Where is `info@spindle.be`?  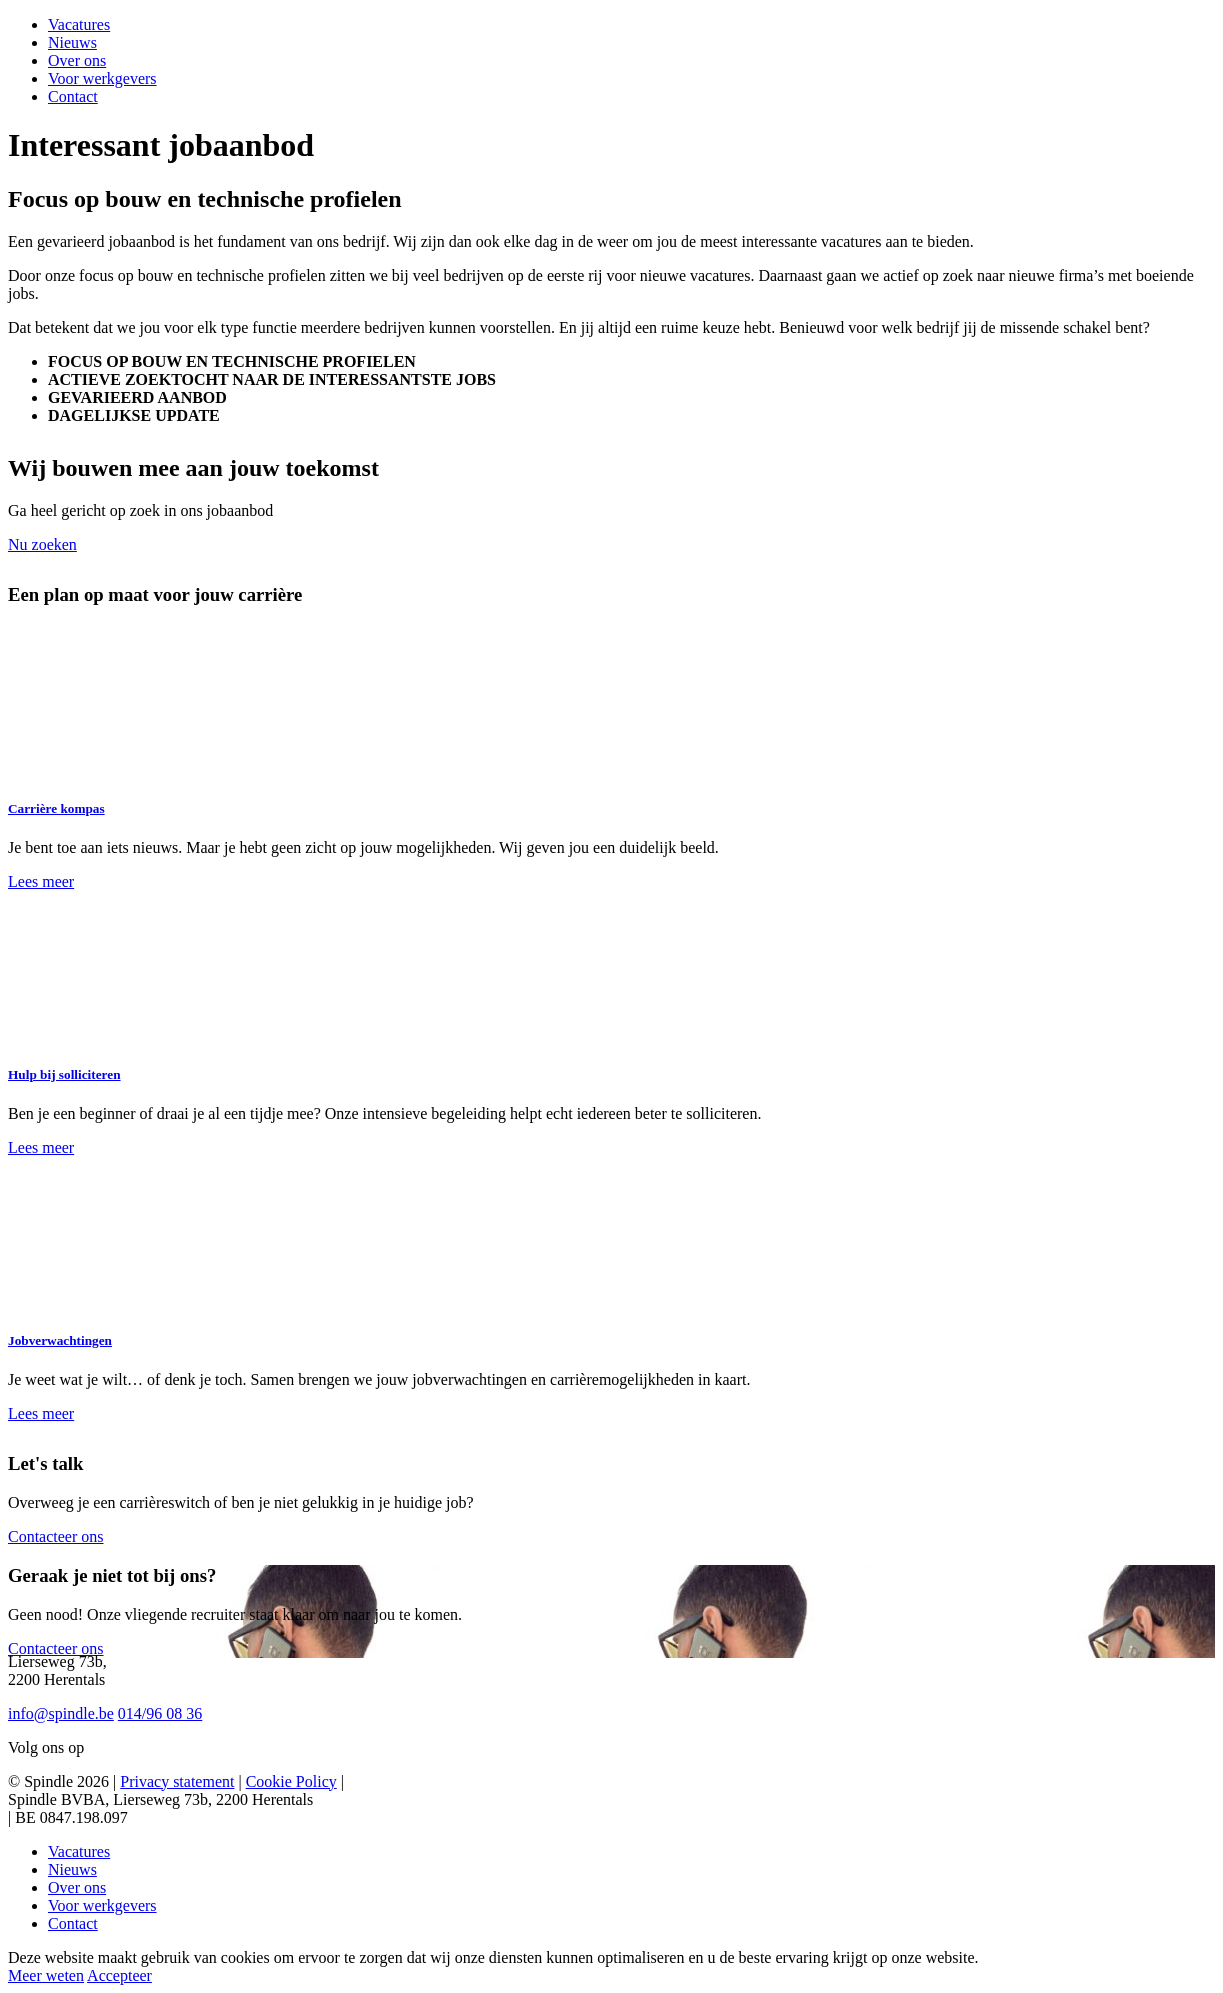
info@spindle.be is located at coordinates (61, 1713).